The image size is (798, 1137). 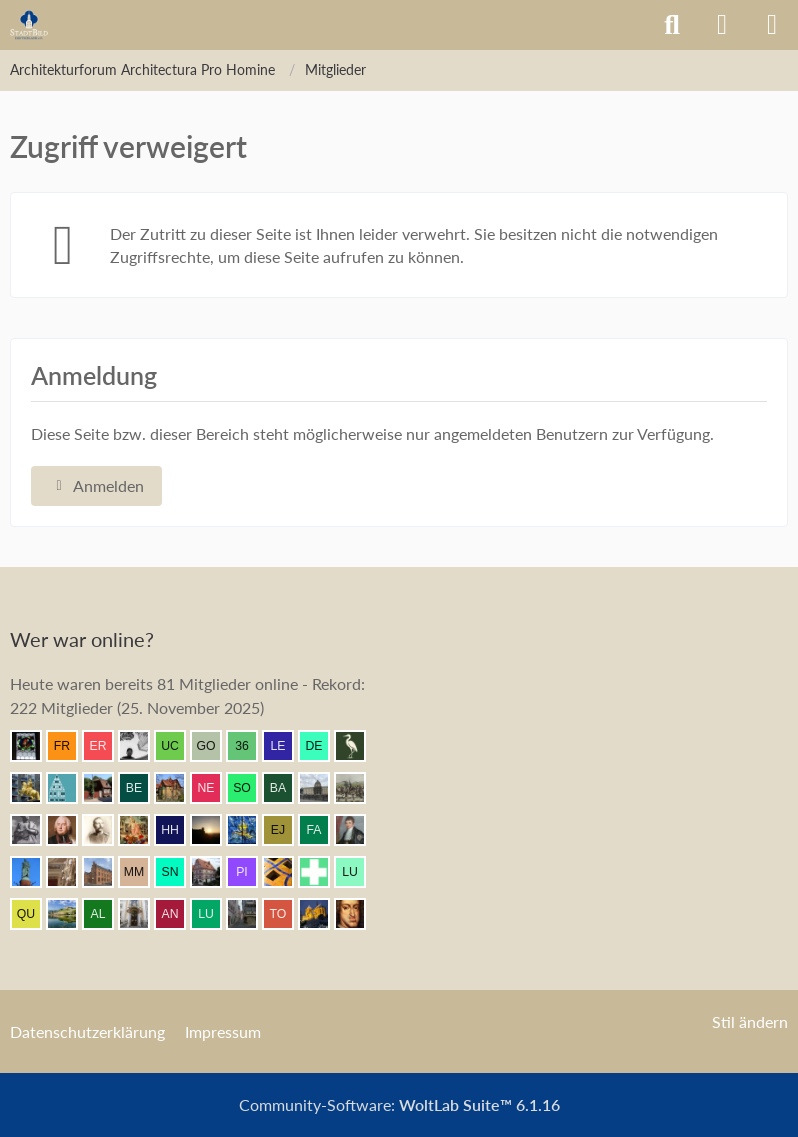 I want to click on [lucaspdm (09:22)], so click(x=358, y=872).